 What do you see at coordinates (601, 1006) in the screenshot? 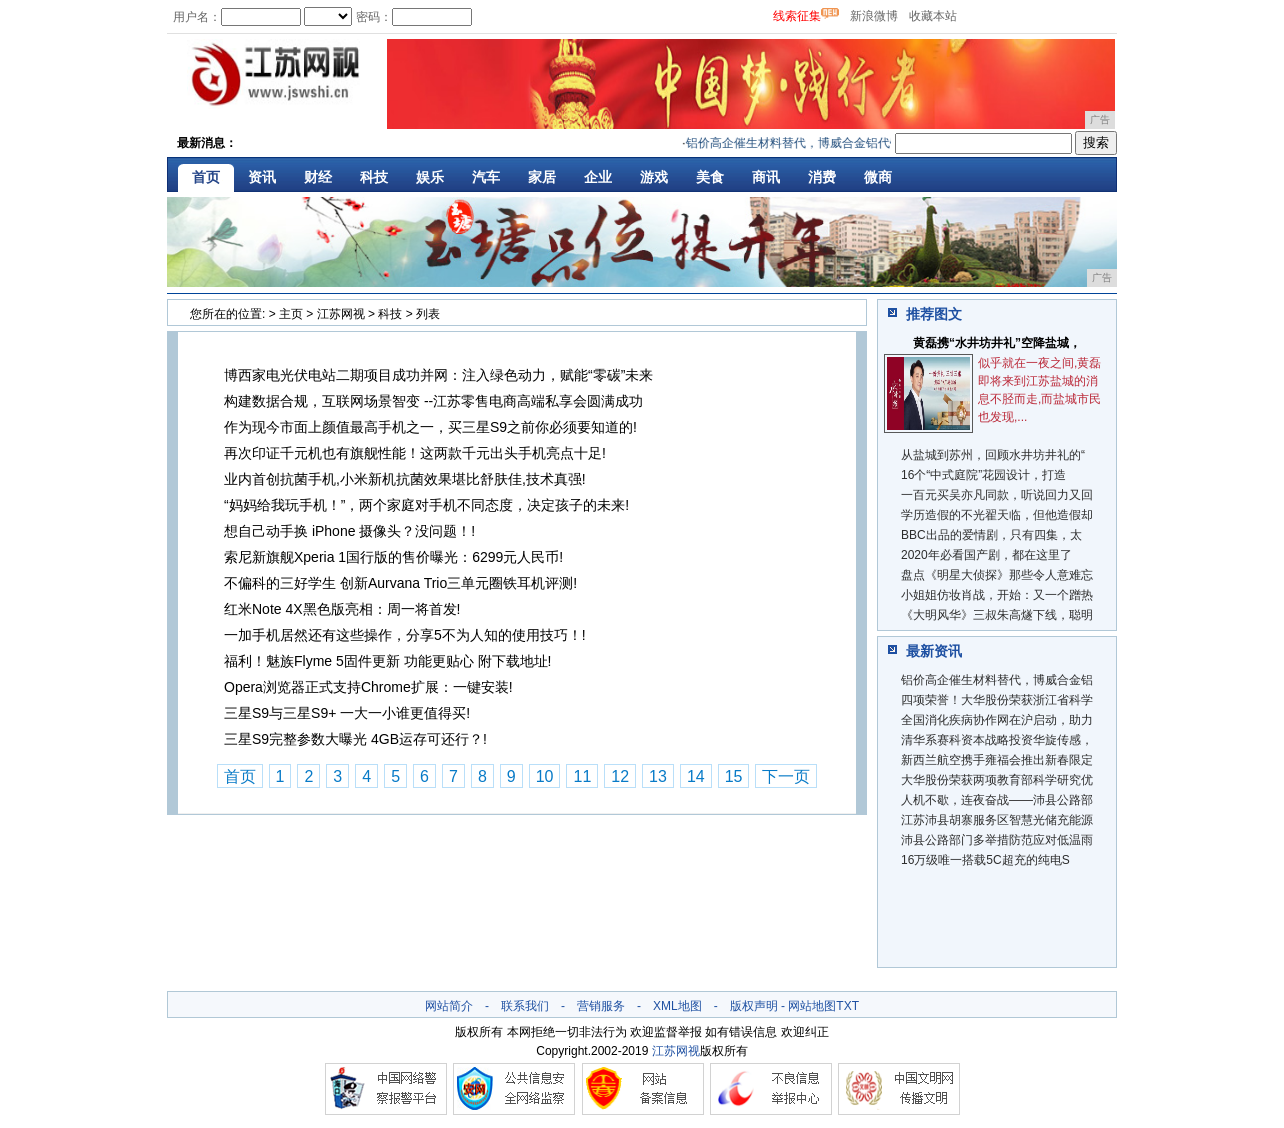
I see `营销服务` at bounding box center [601, 1006].